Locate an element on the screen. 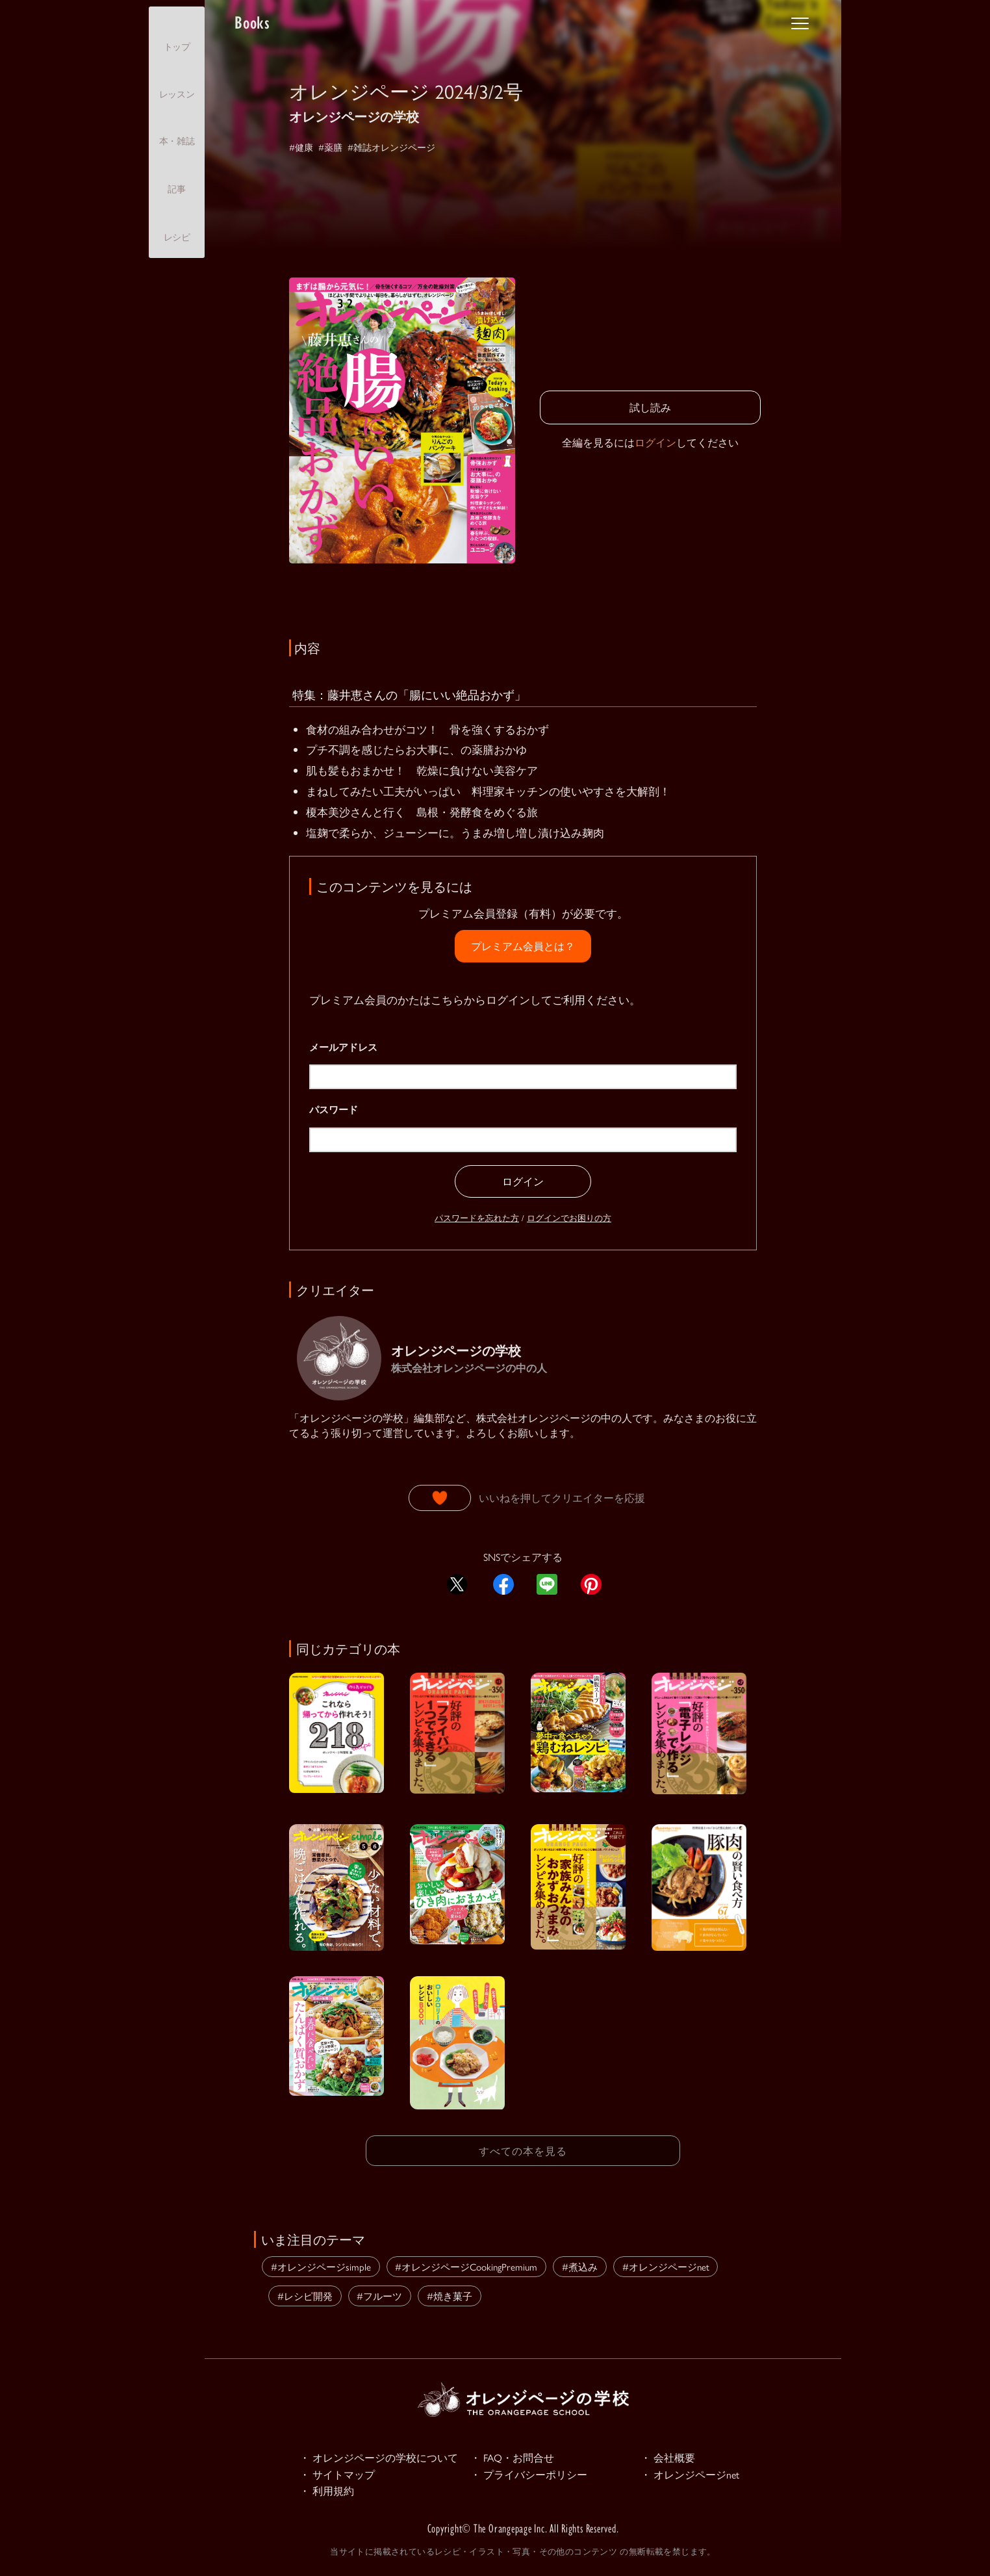  レッスン is located at coordinates (176, 83).